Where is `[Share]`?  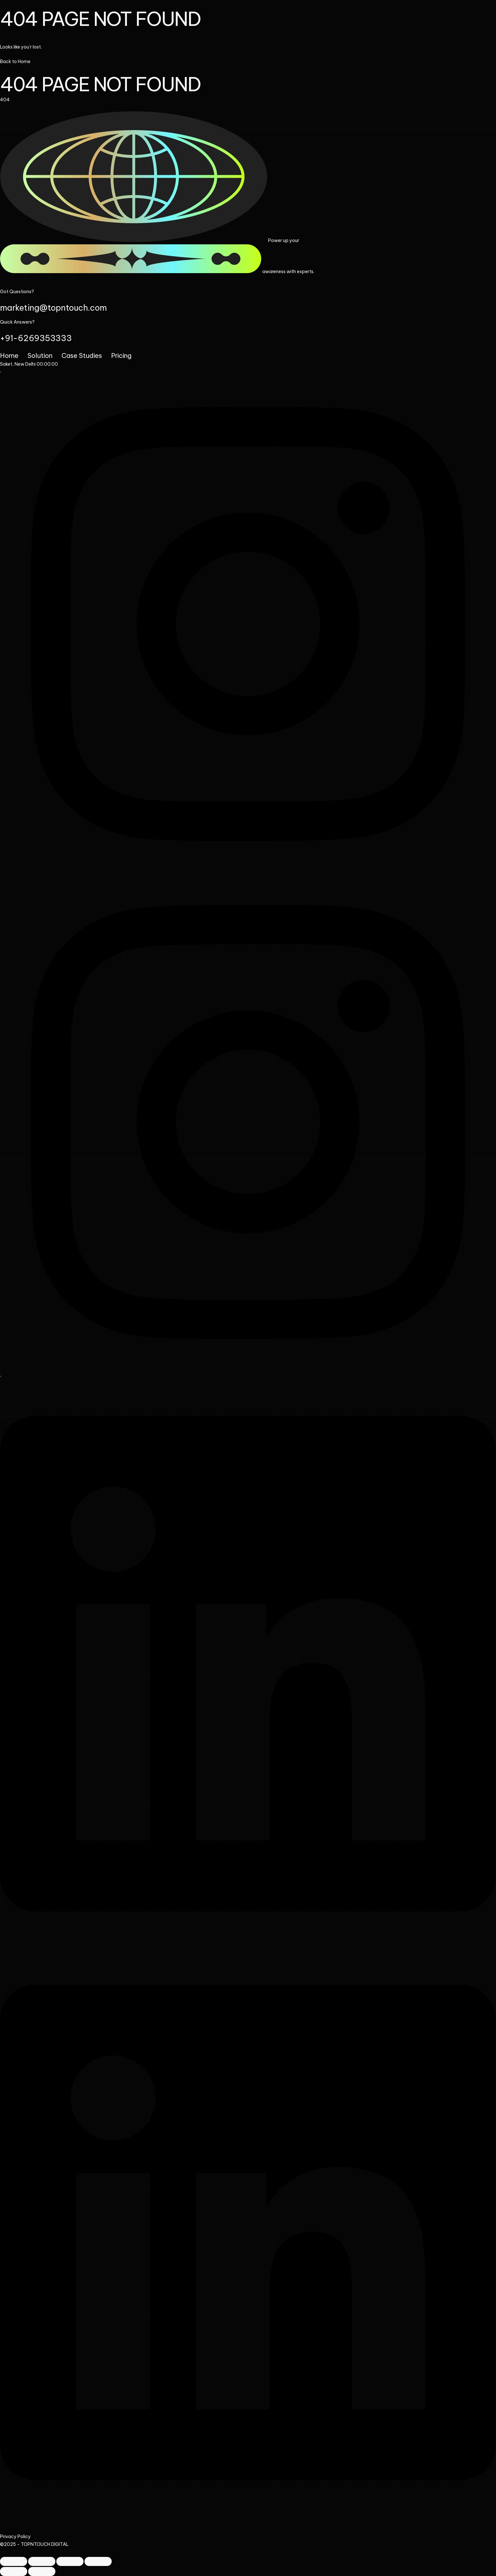
[Share] is located at coordinates (70, 2561).